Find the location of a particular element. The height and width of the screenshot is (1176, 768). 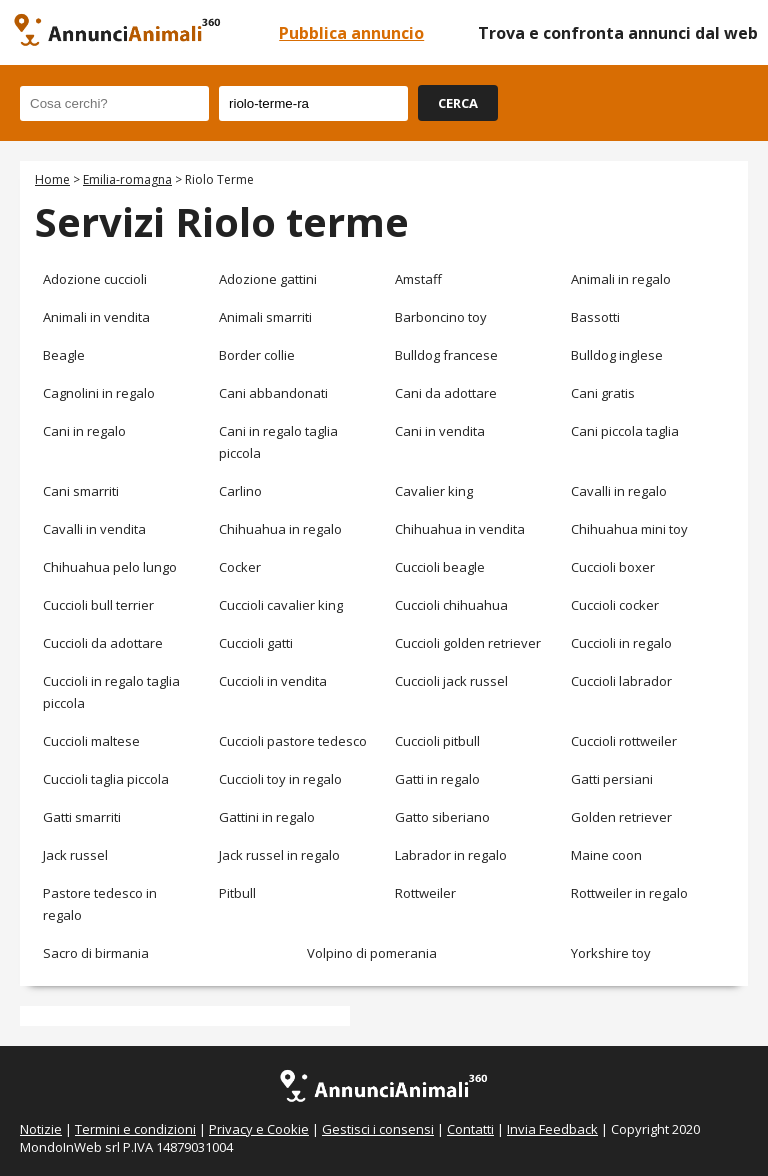

Cani smarriti is located at coordinates (81, 491).